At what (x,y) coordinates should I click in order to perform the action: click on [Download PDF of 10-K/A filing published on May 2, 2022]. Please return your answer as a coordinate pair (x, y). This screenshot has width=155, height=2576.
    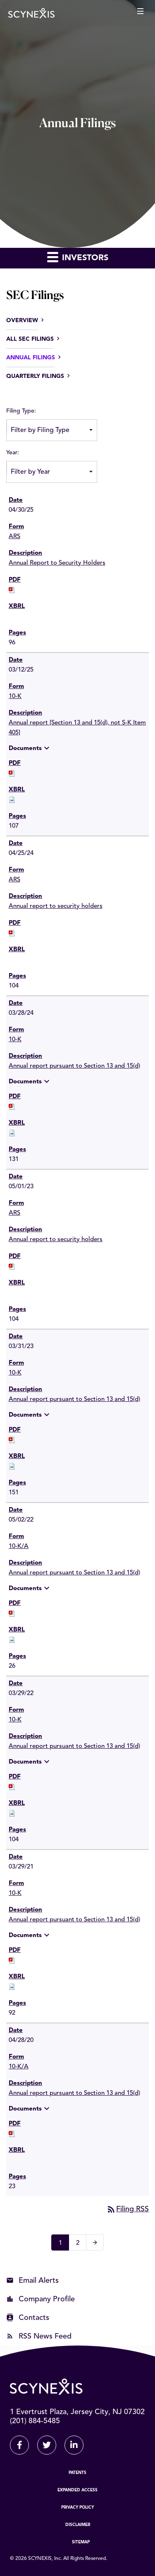
    Looking at the image, I should click on (12, 1613).